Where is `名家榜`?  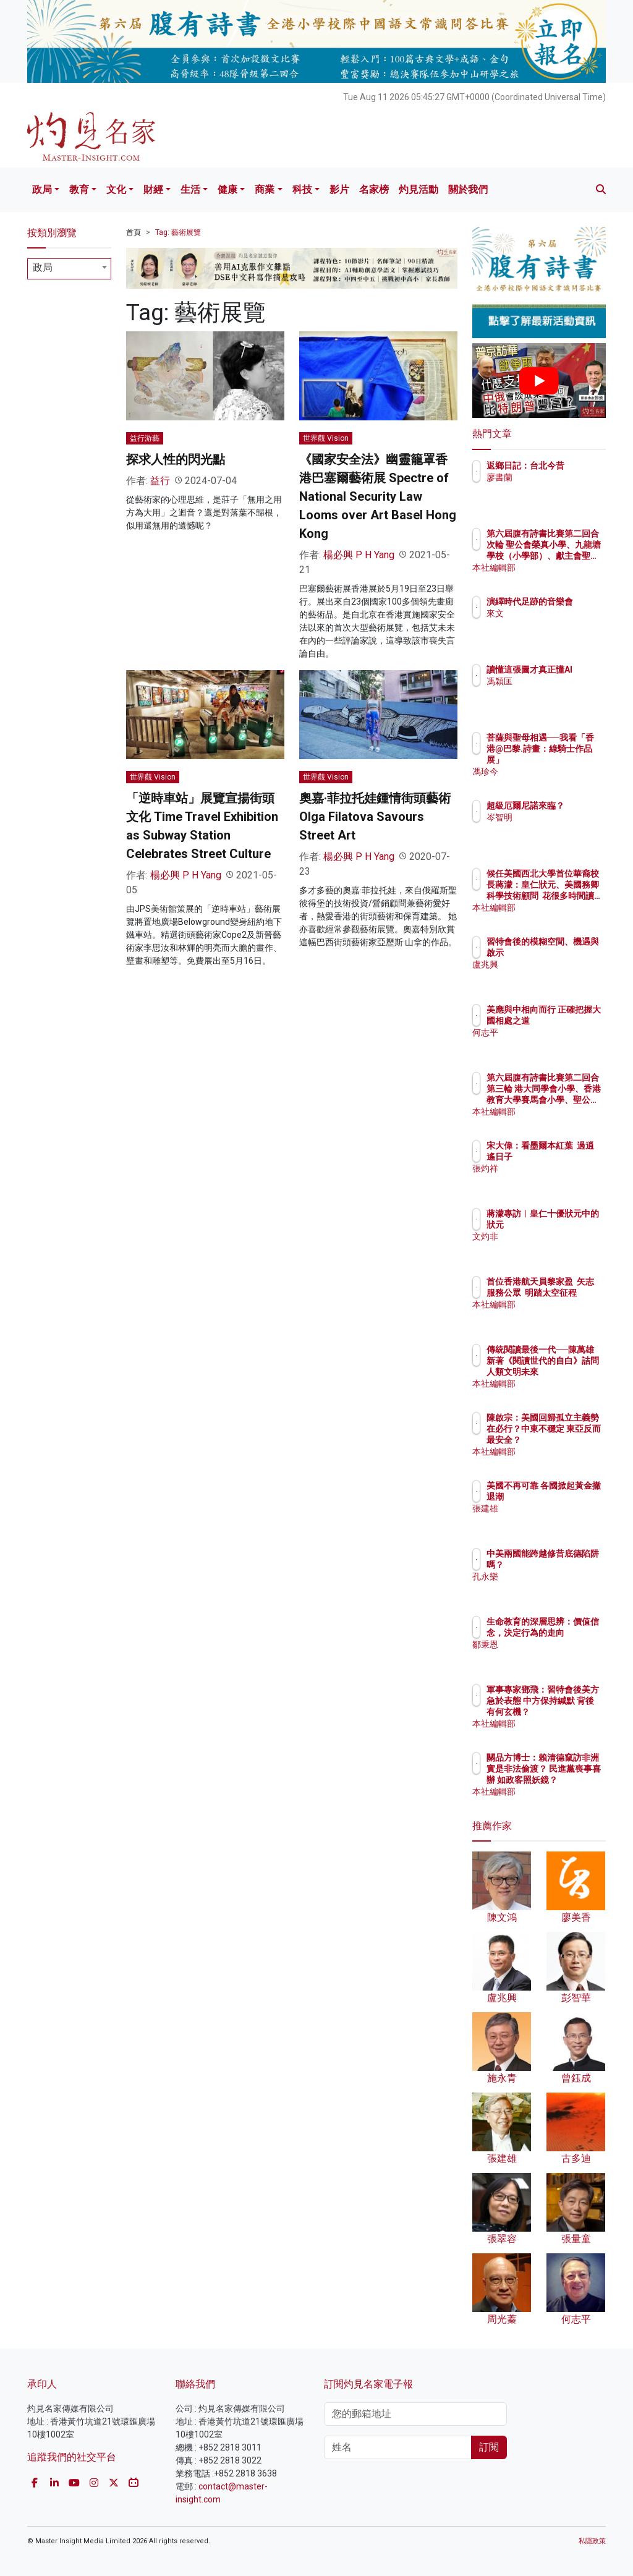
名家榜 is located at coordinates (374, 189).